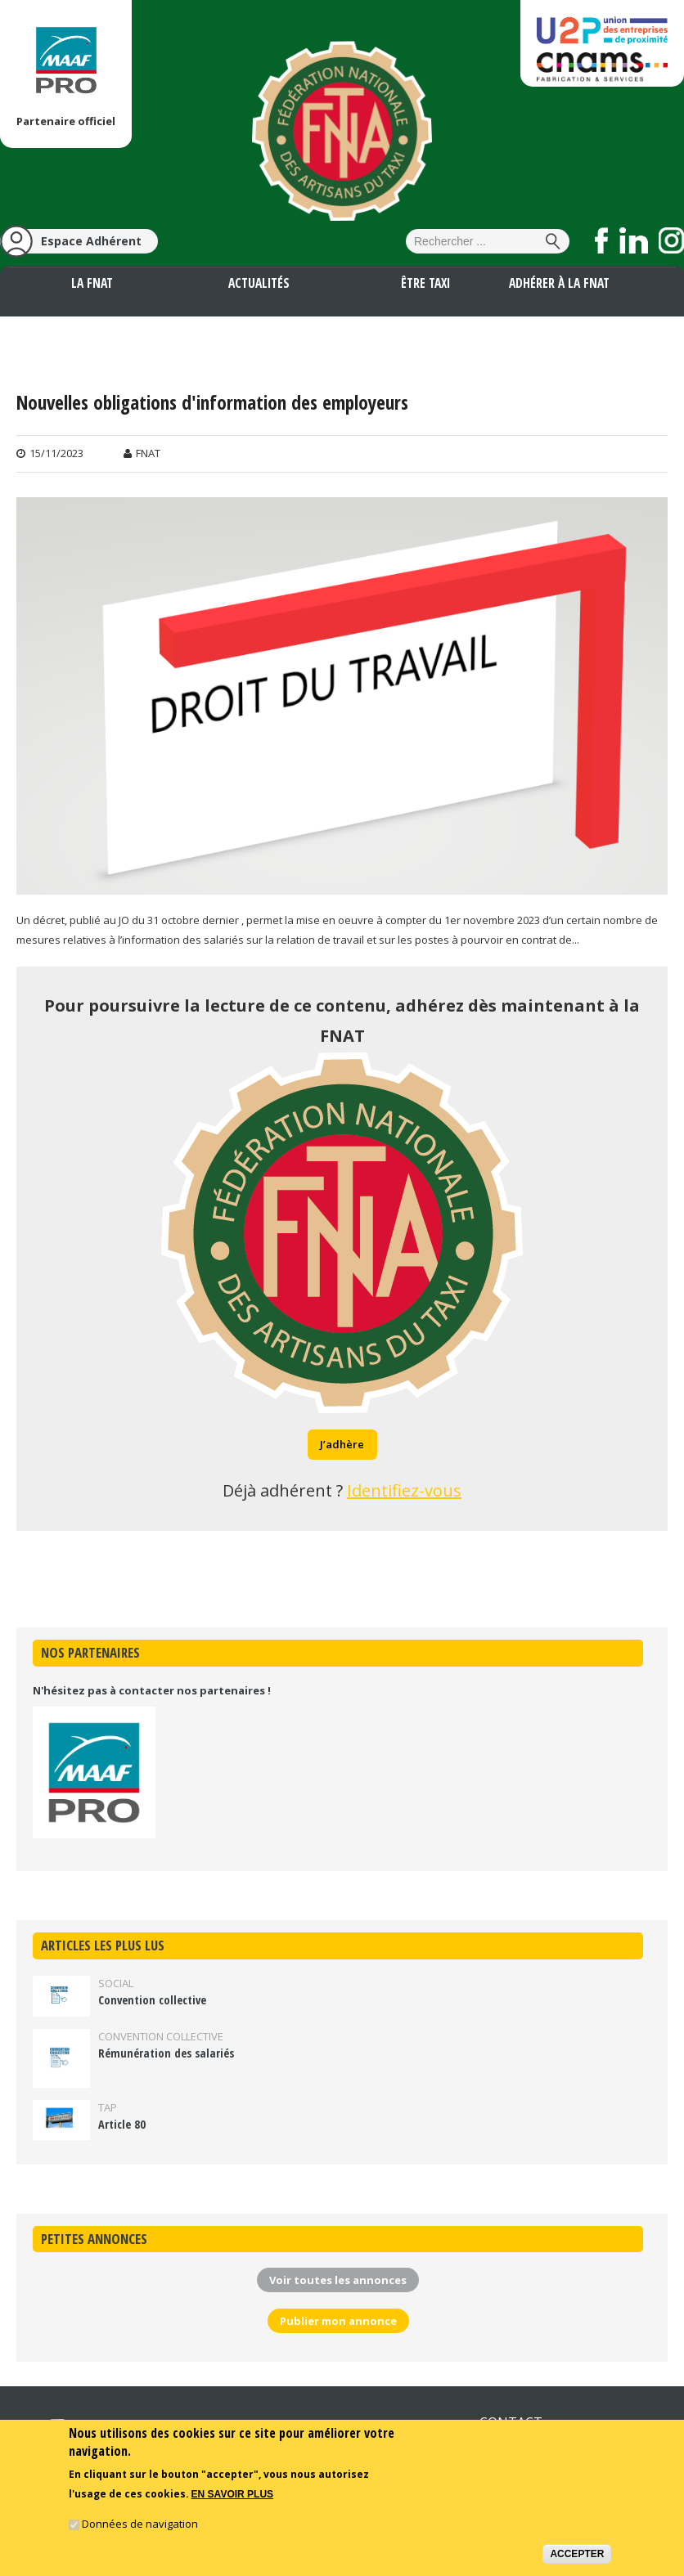  Describe the element at coordinates (115, 1983) in the screenshot. I see `Social` at that location.